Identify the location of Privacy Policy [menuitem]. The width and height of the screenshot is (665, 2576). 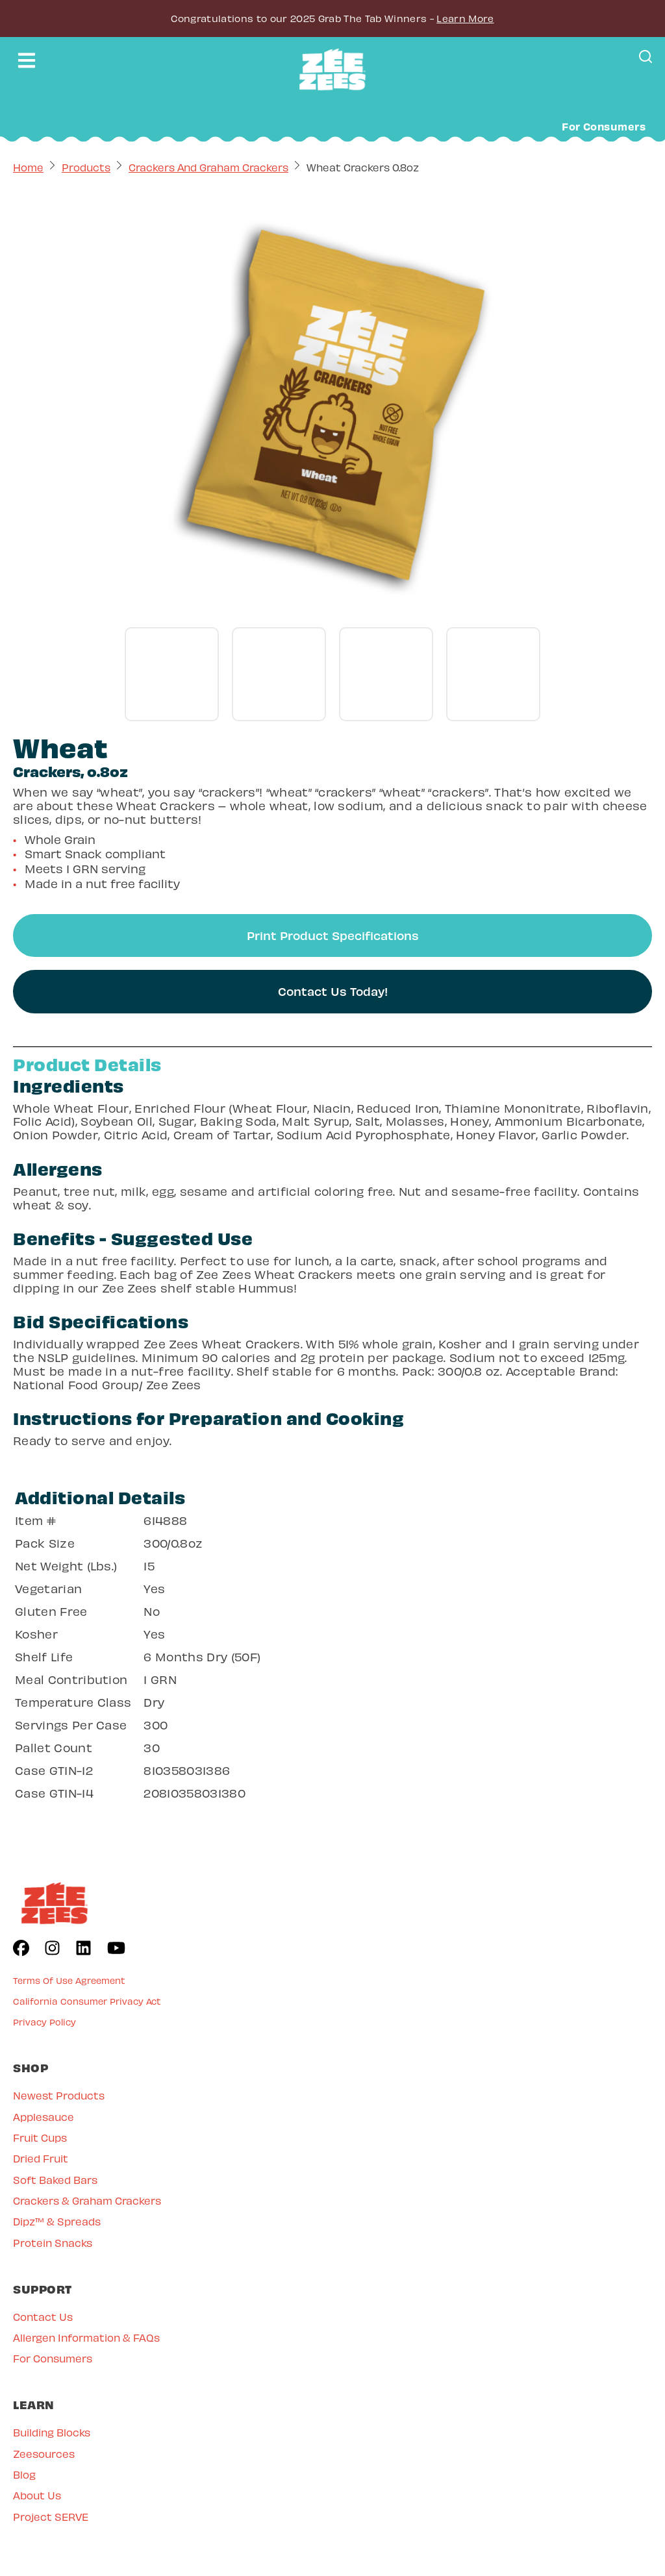
(44, 2021).